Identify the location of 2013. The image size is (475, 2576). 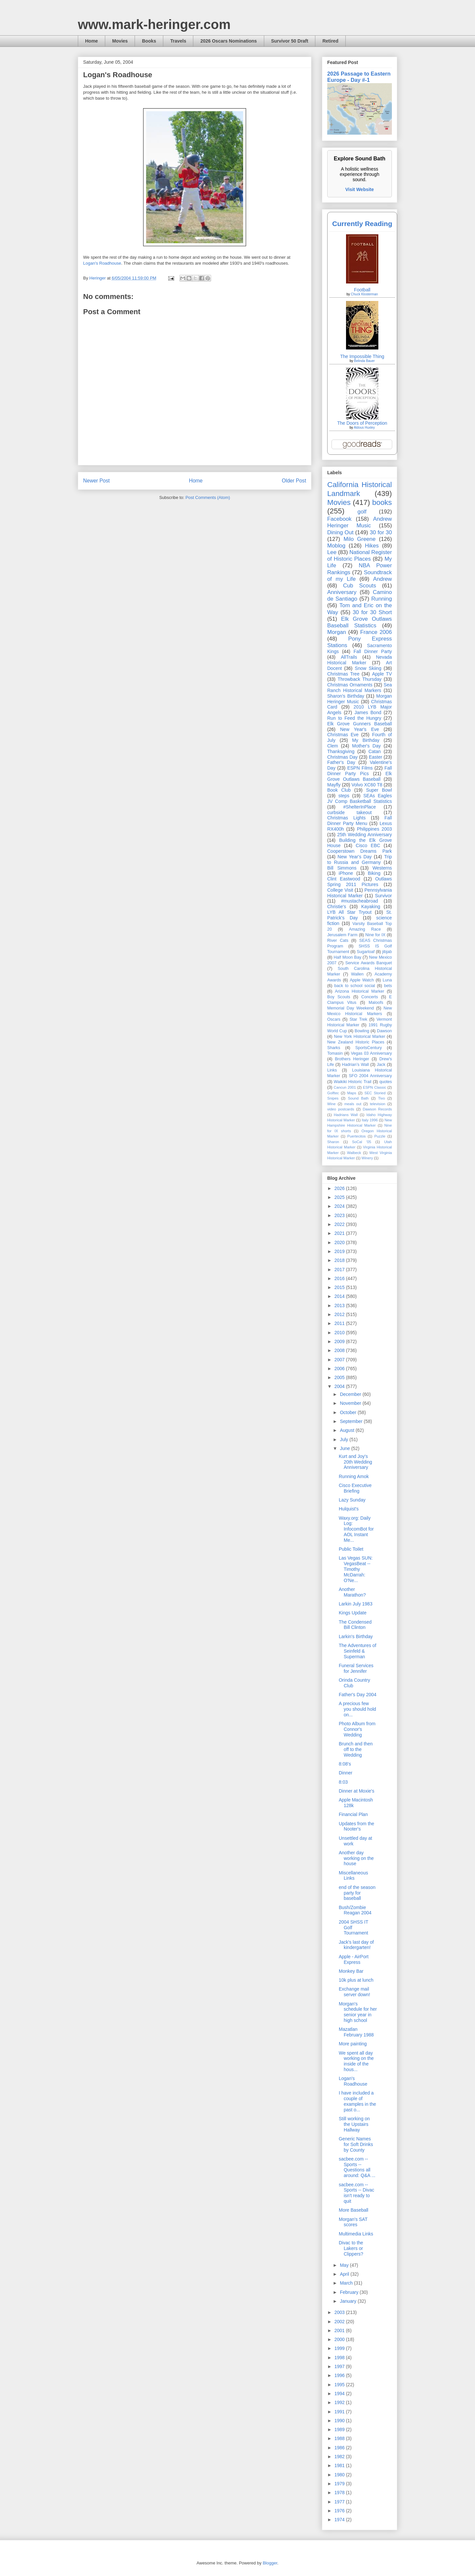
(340, 1305).